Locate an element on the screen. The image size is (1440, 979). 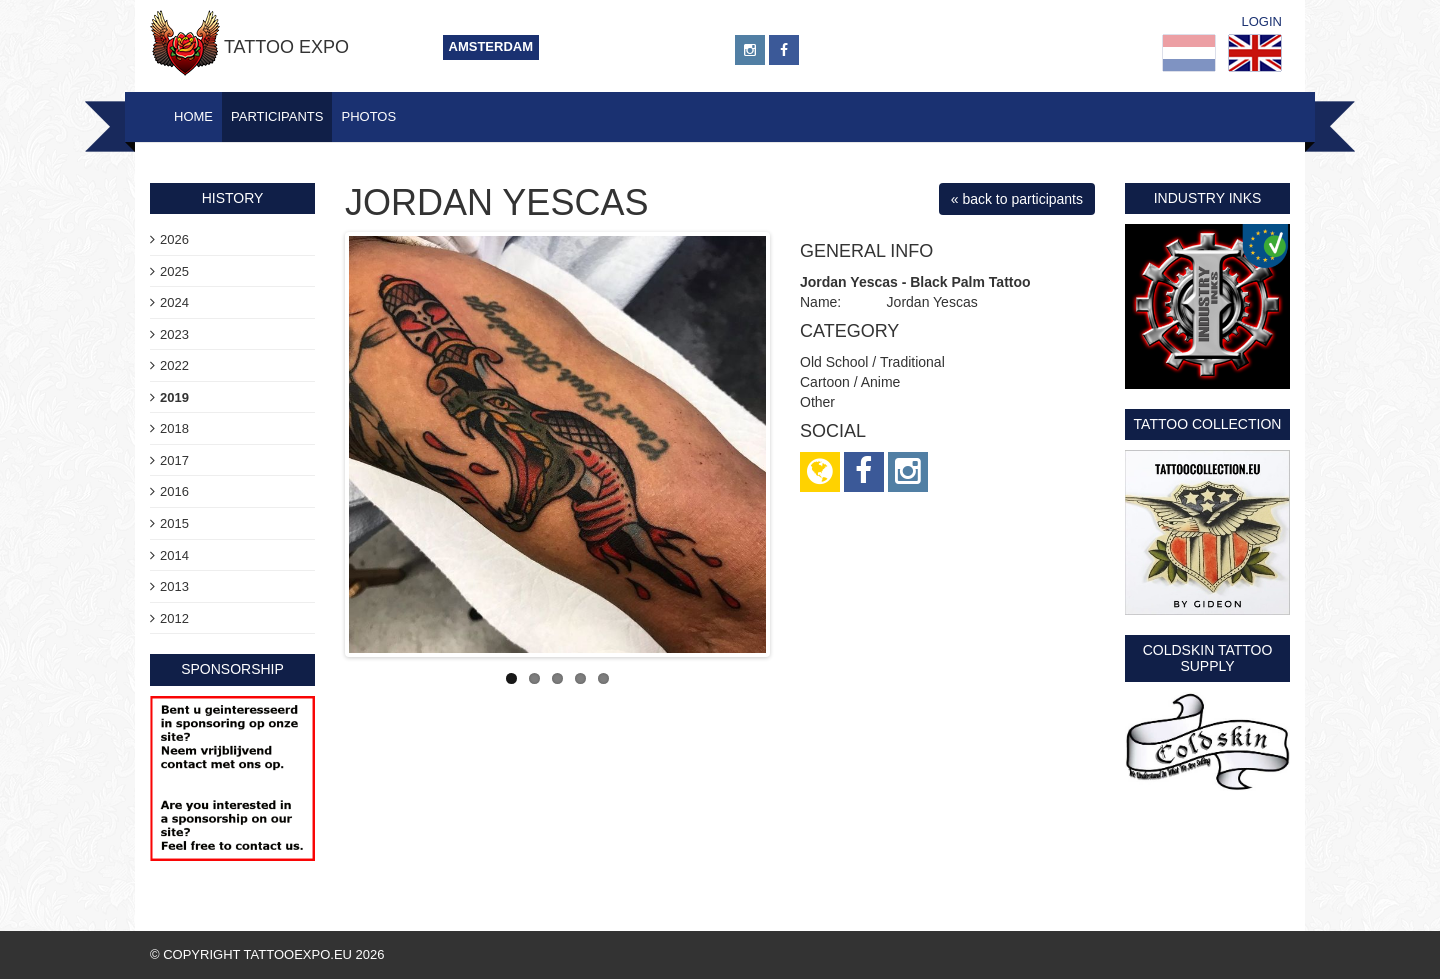
2022 is located at coordinates (174, 365).